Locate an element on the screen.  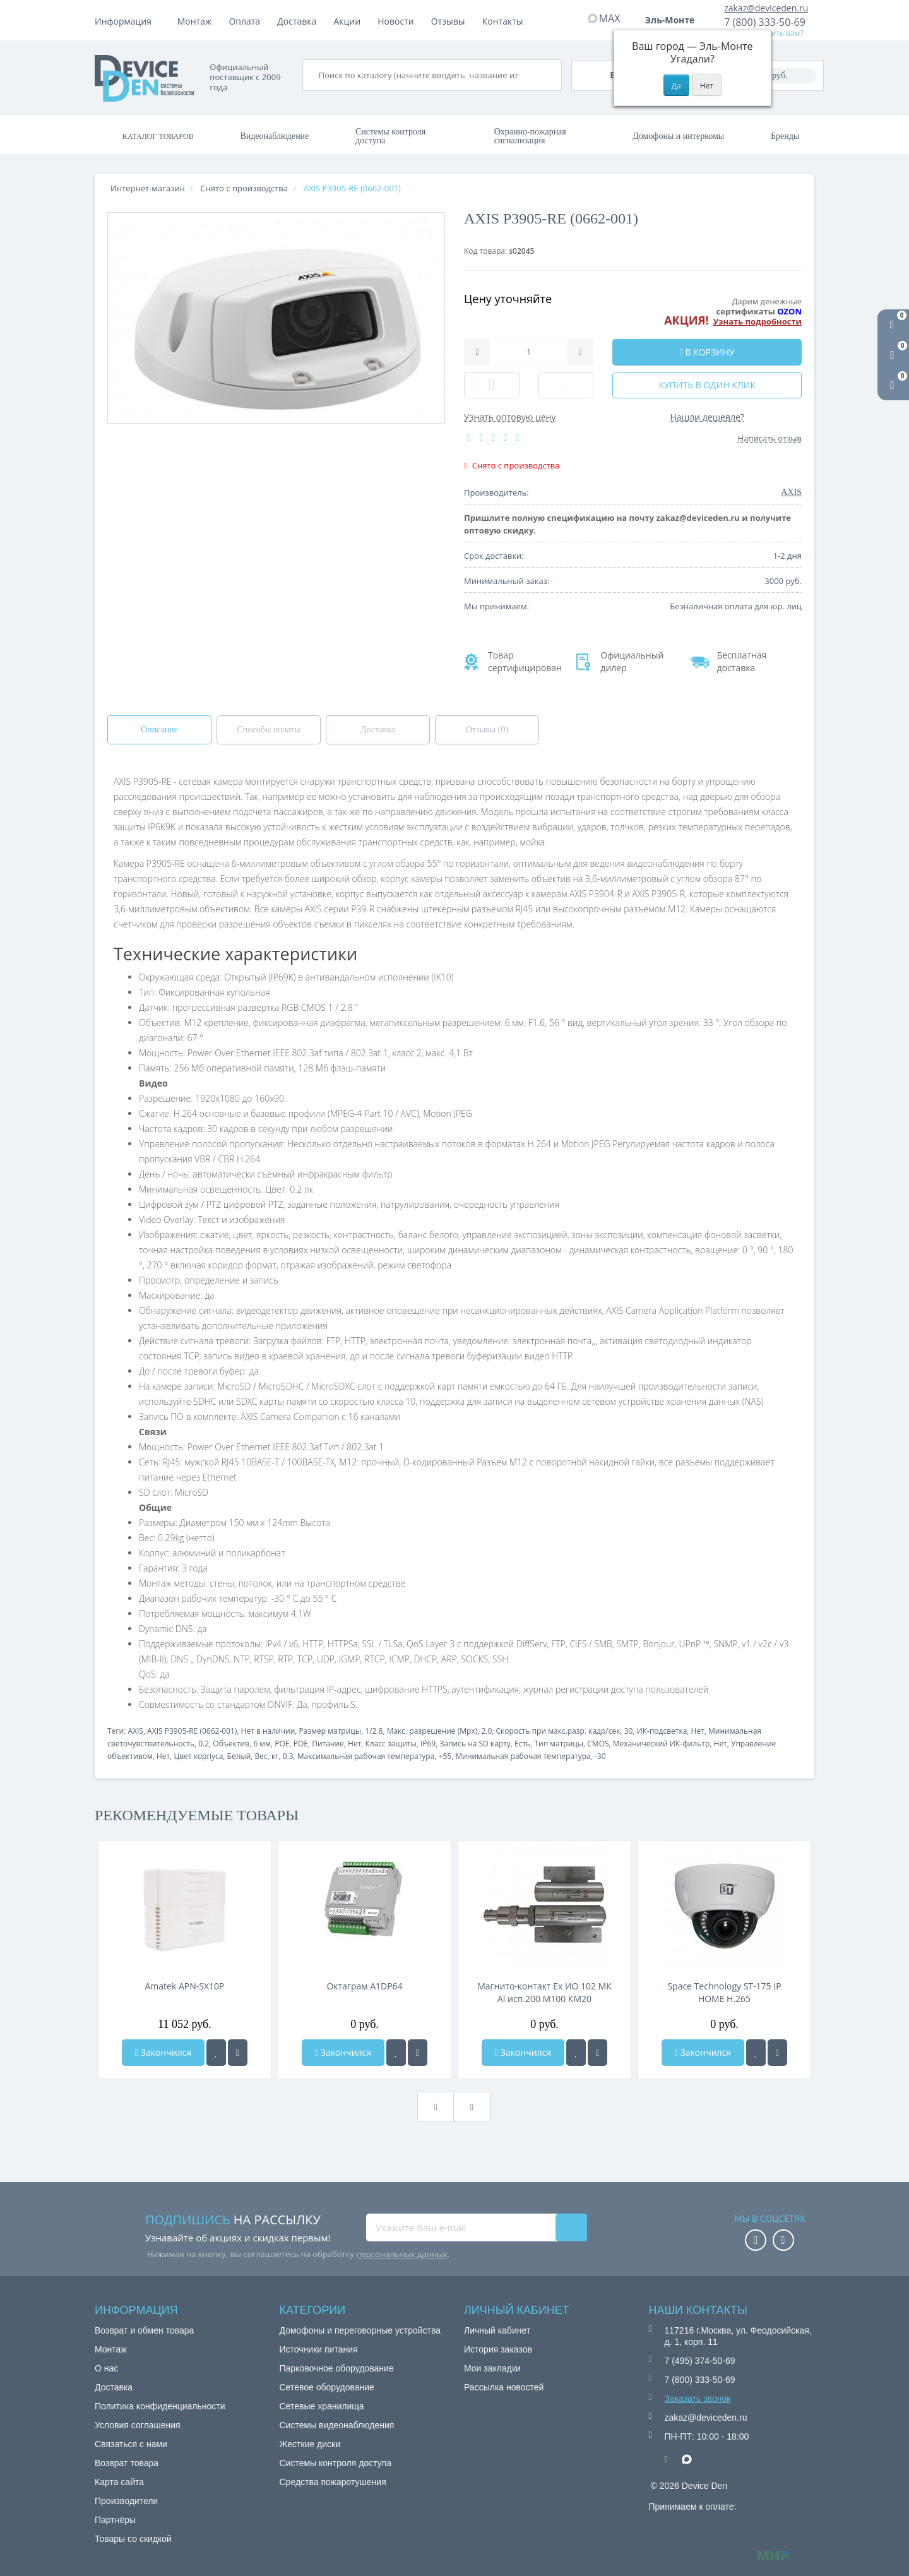
Описание is located at coordinates (159, 729).